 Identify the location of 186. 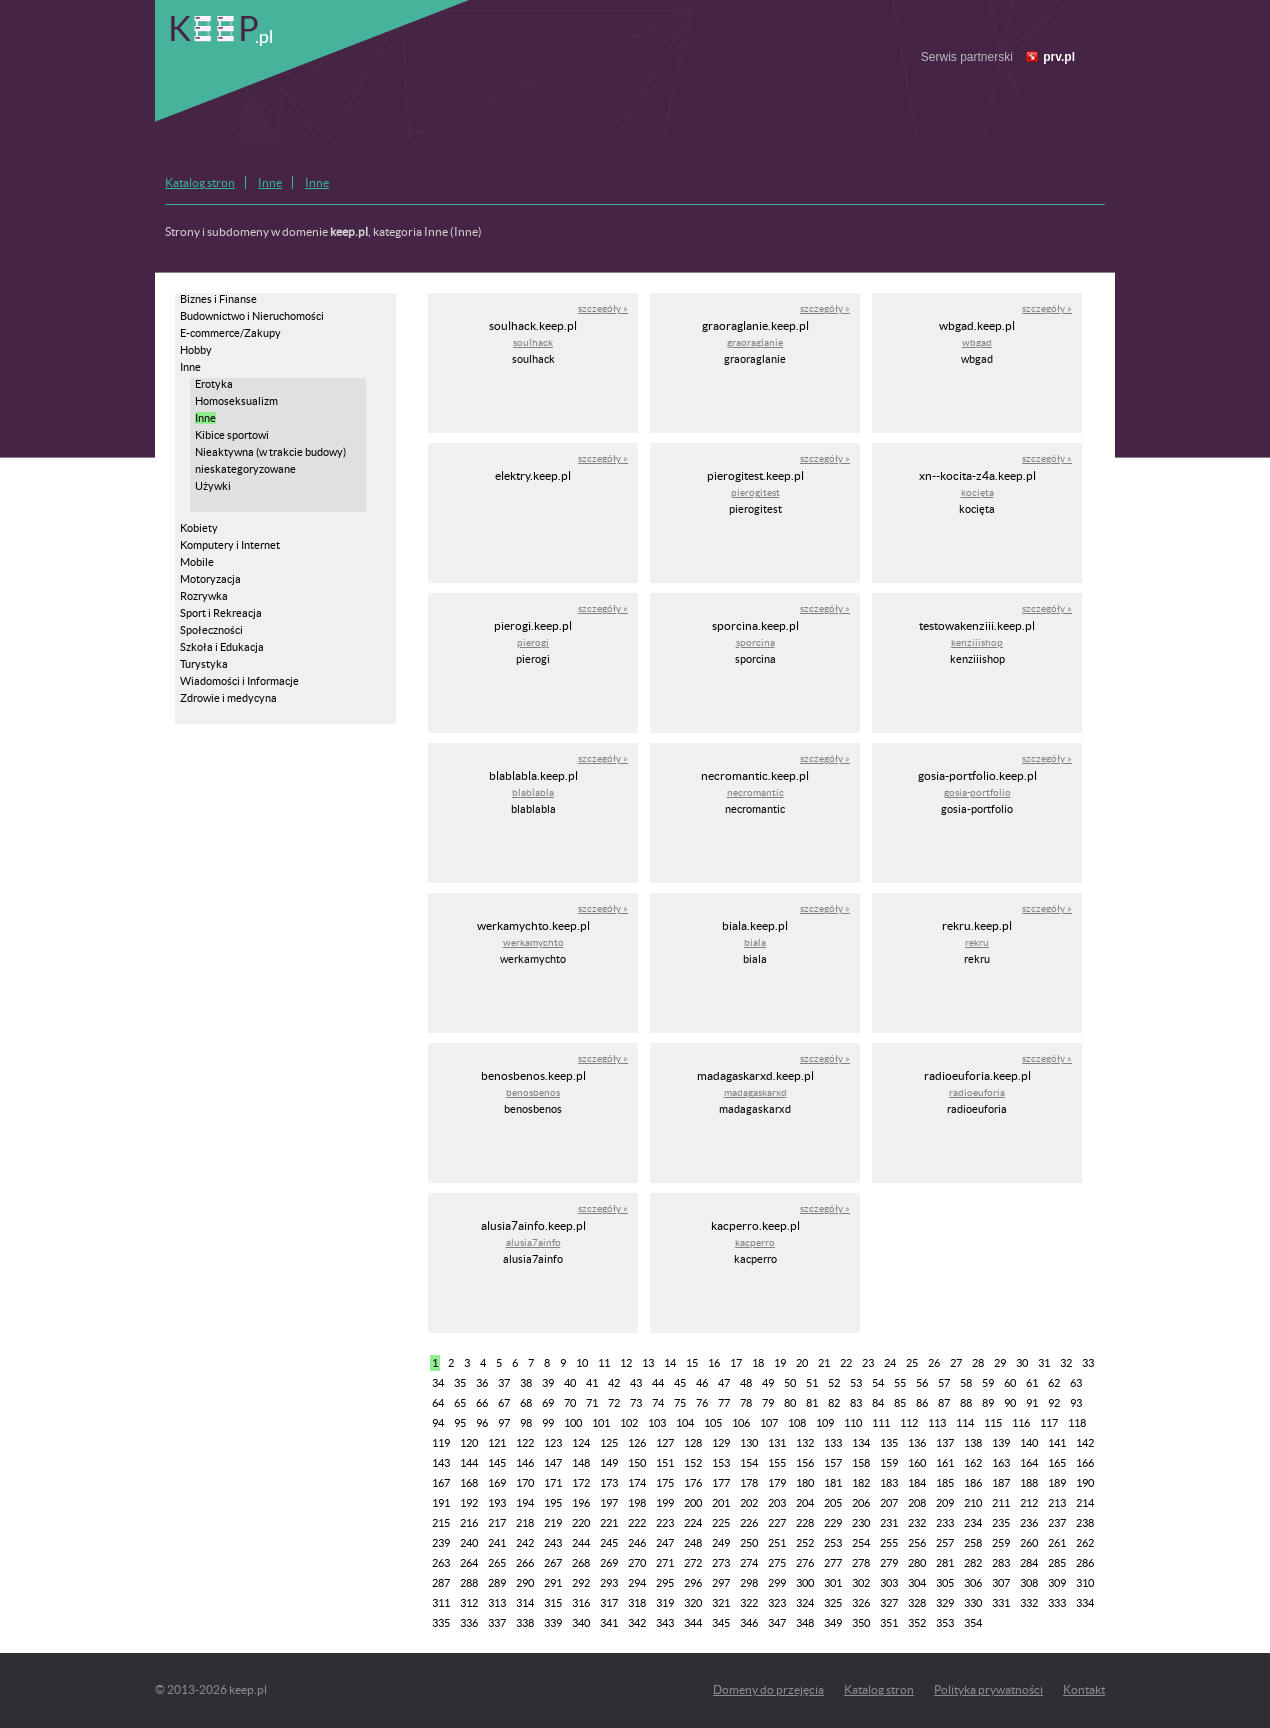
(973, 1483).